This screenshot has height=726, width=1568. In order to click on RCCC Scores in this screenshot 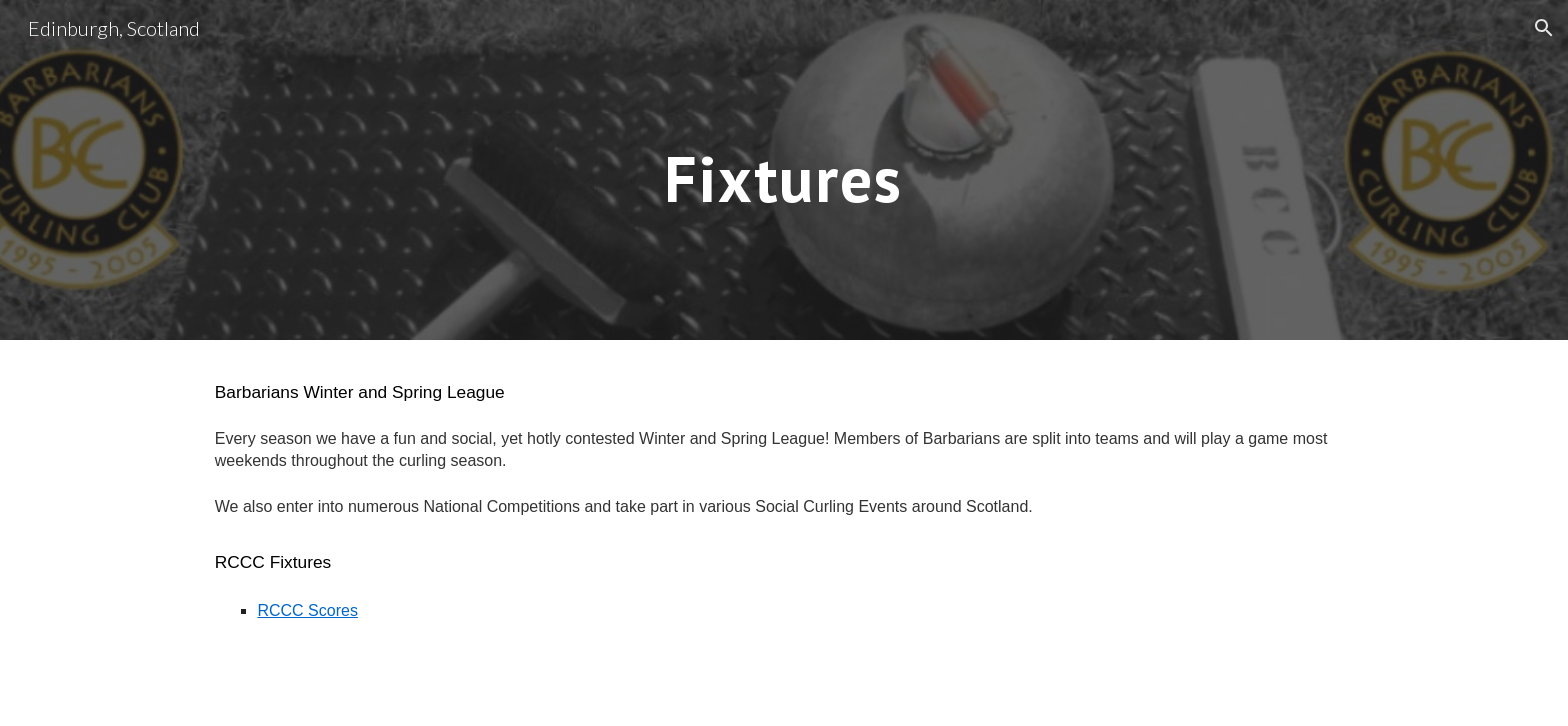, I will do `click(307, 610)`.